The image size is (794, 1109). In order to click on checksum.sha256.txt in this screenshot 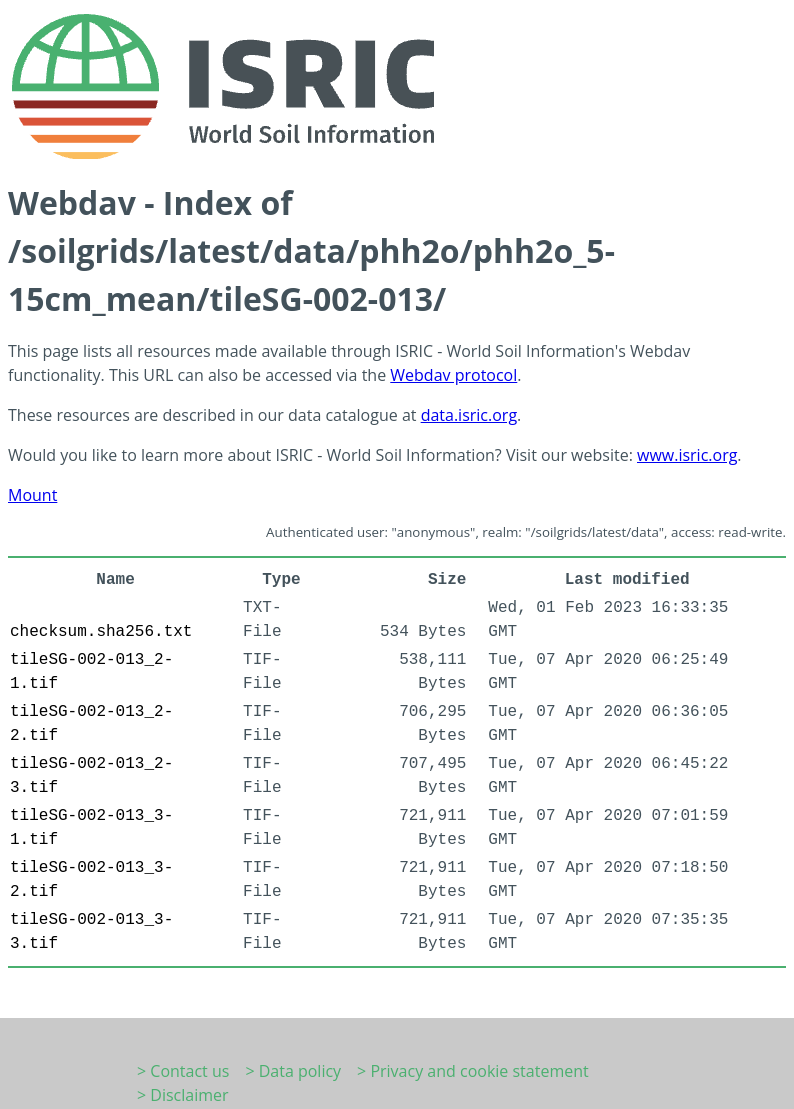, I will do `click(101, 632)`.